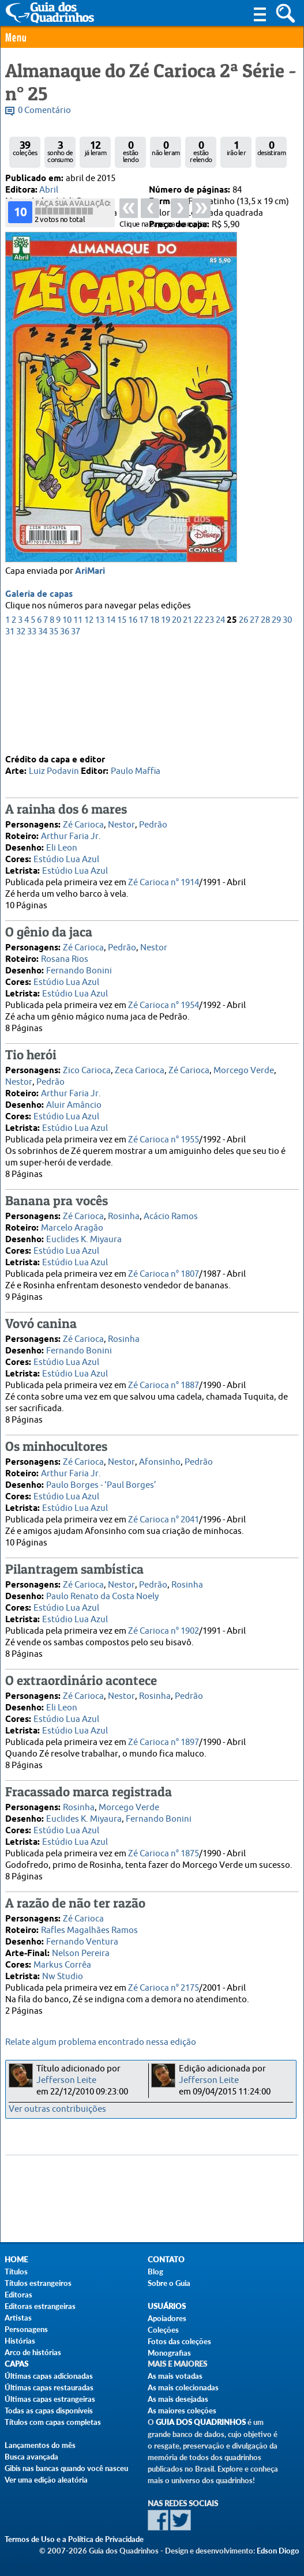 This screenshot has height=2576, width=304. Describe the element at coordinates (74, 1104) in the screenshot. I see `Aluir Amâncio` at that location.